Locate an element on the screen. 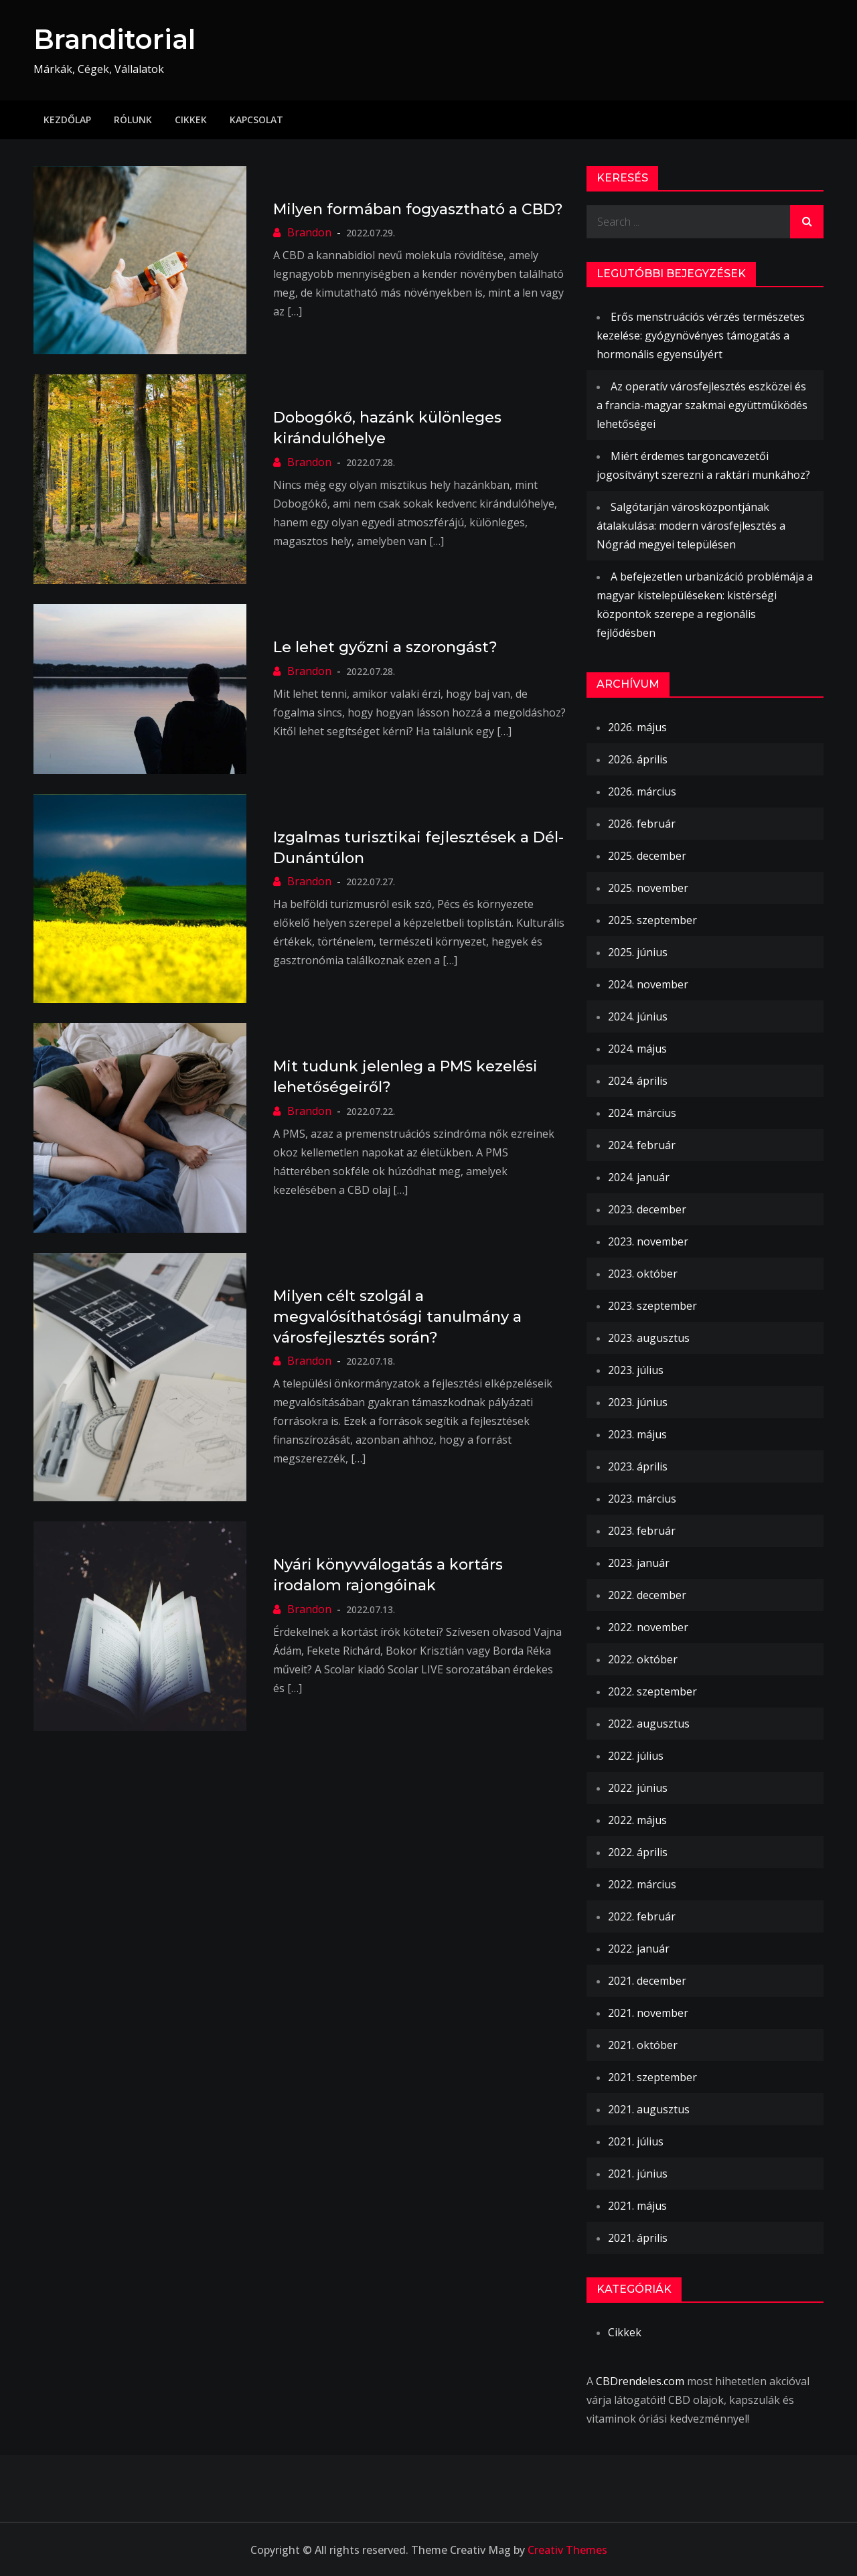 Image resolution: width=857 pixels, height=2576 pixels. 2026. április is located at coordinates (638, 758).